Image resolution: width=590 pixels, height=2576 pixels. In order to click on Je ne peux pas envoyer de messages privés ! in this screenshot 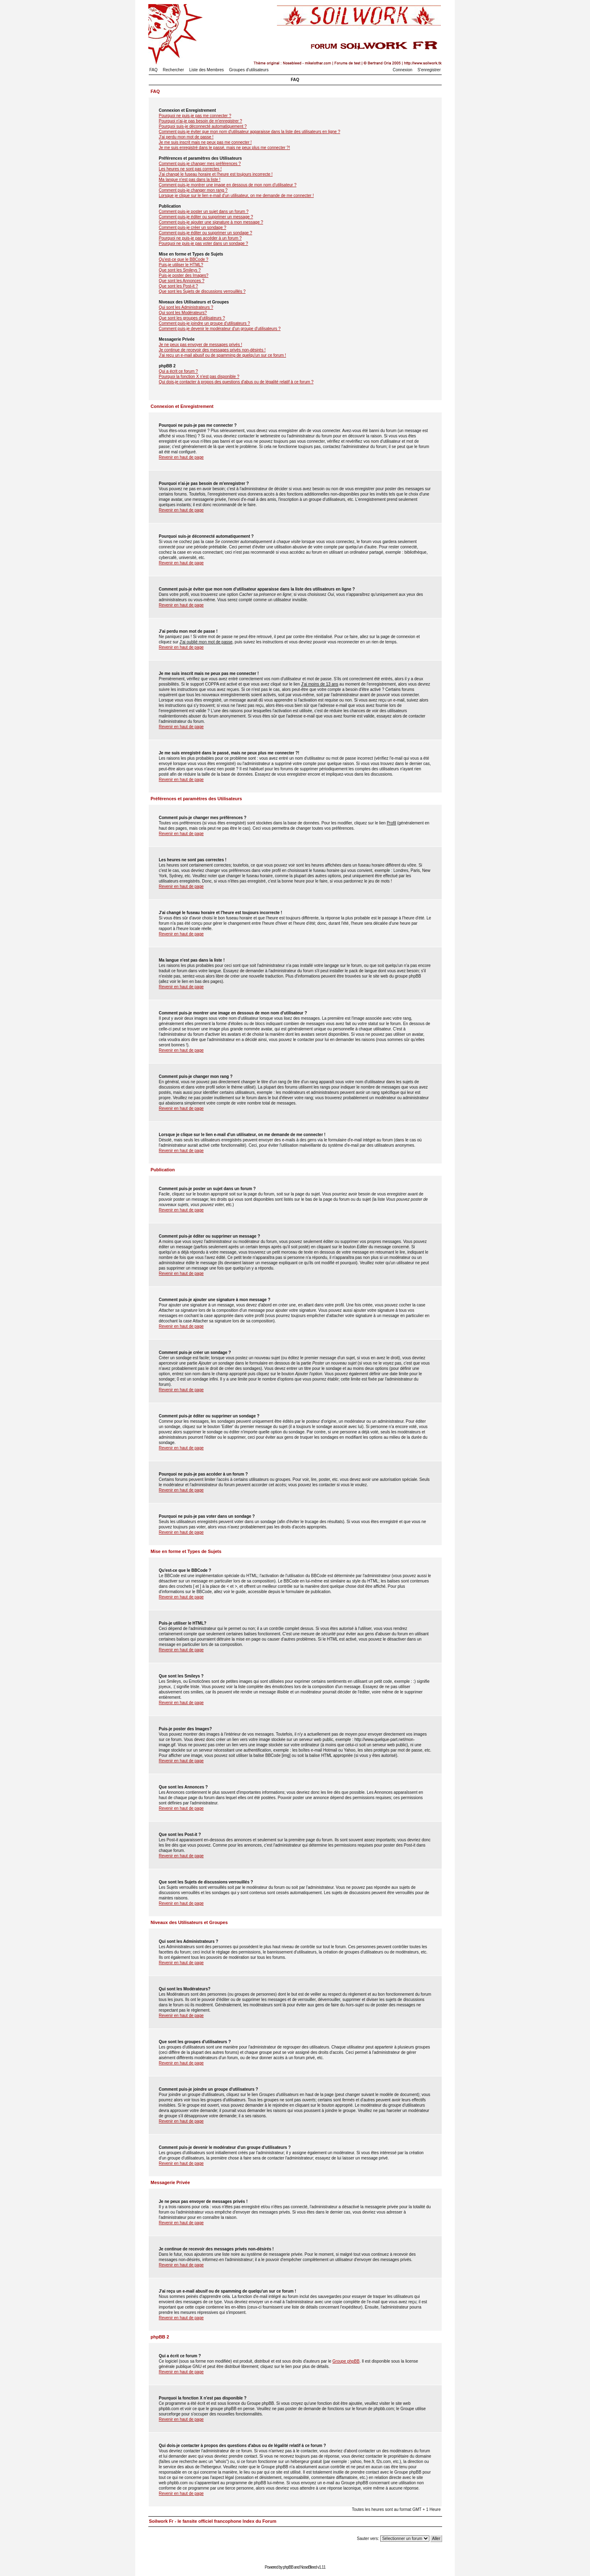, I will do `click(200, 344)`.